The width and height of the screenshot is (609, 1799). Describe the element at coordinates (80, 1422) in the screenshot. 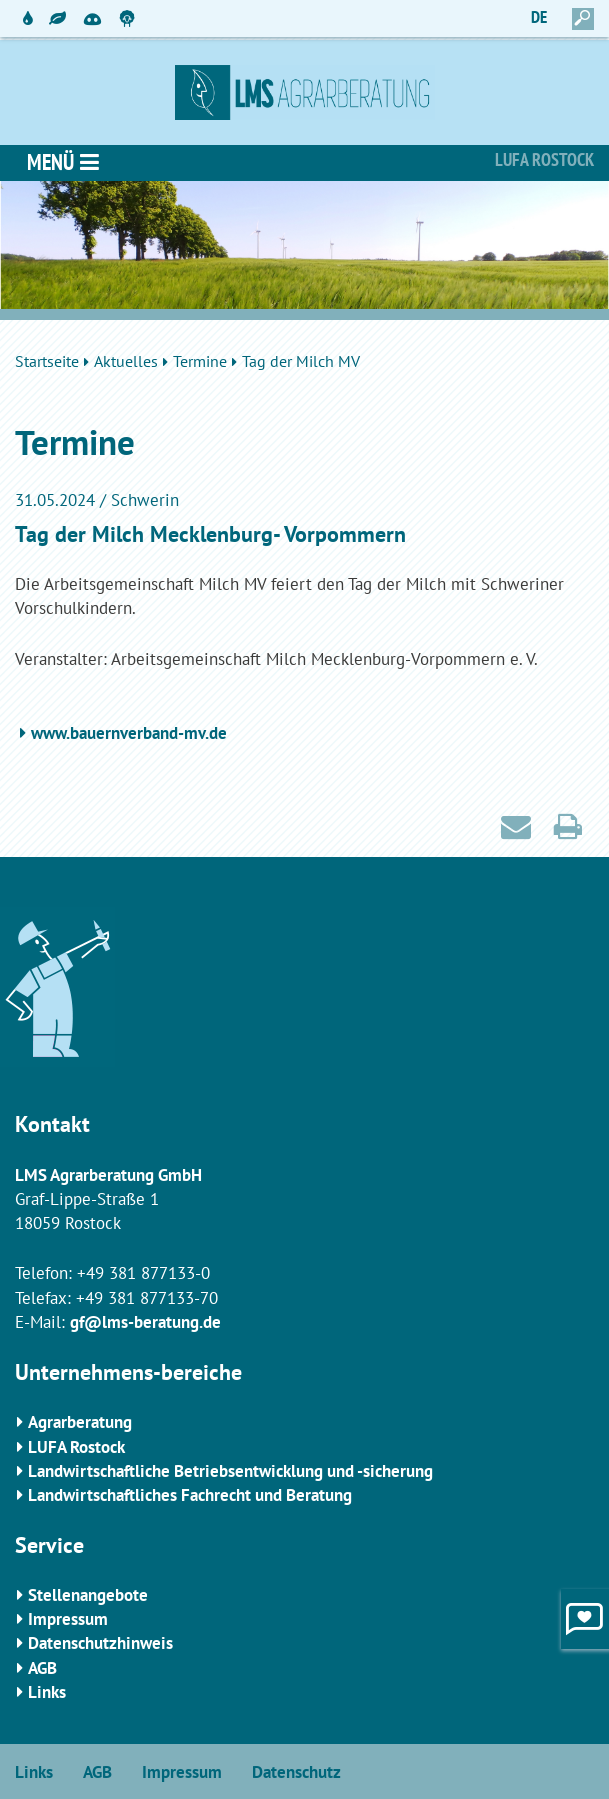

I see `Agrarberatung` at that location.